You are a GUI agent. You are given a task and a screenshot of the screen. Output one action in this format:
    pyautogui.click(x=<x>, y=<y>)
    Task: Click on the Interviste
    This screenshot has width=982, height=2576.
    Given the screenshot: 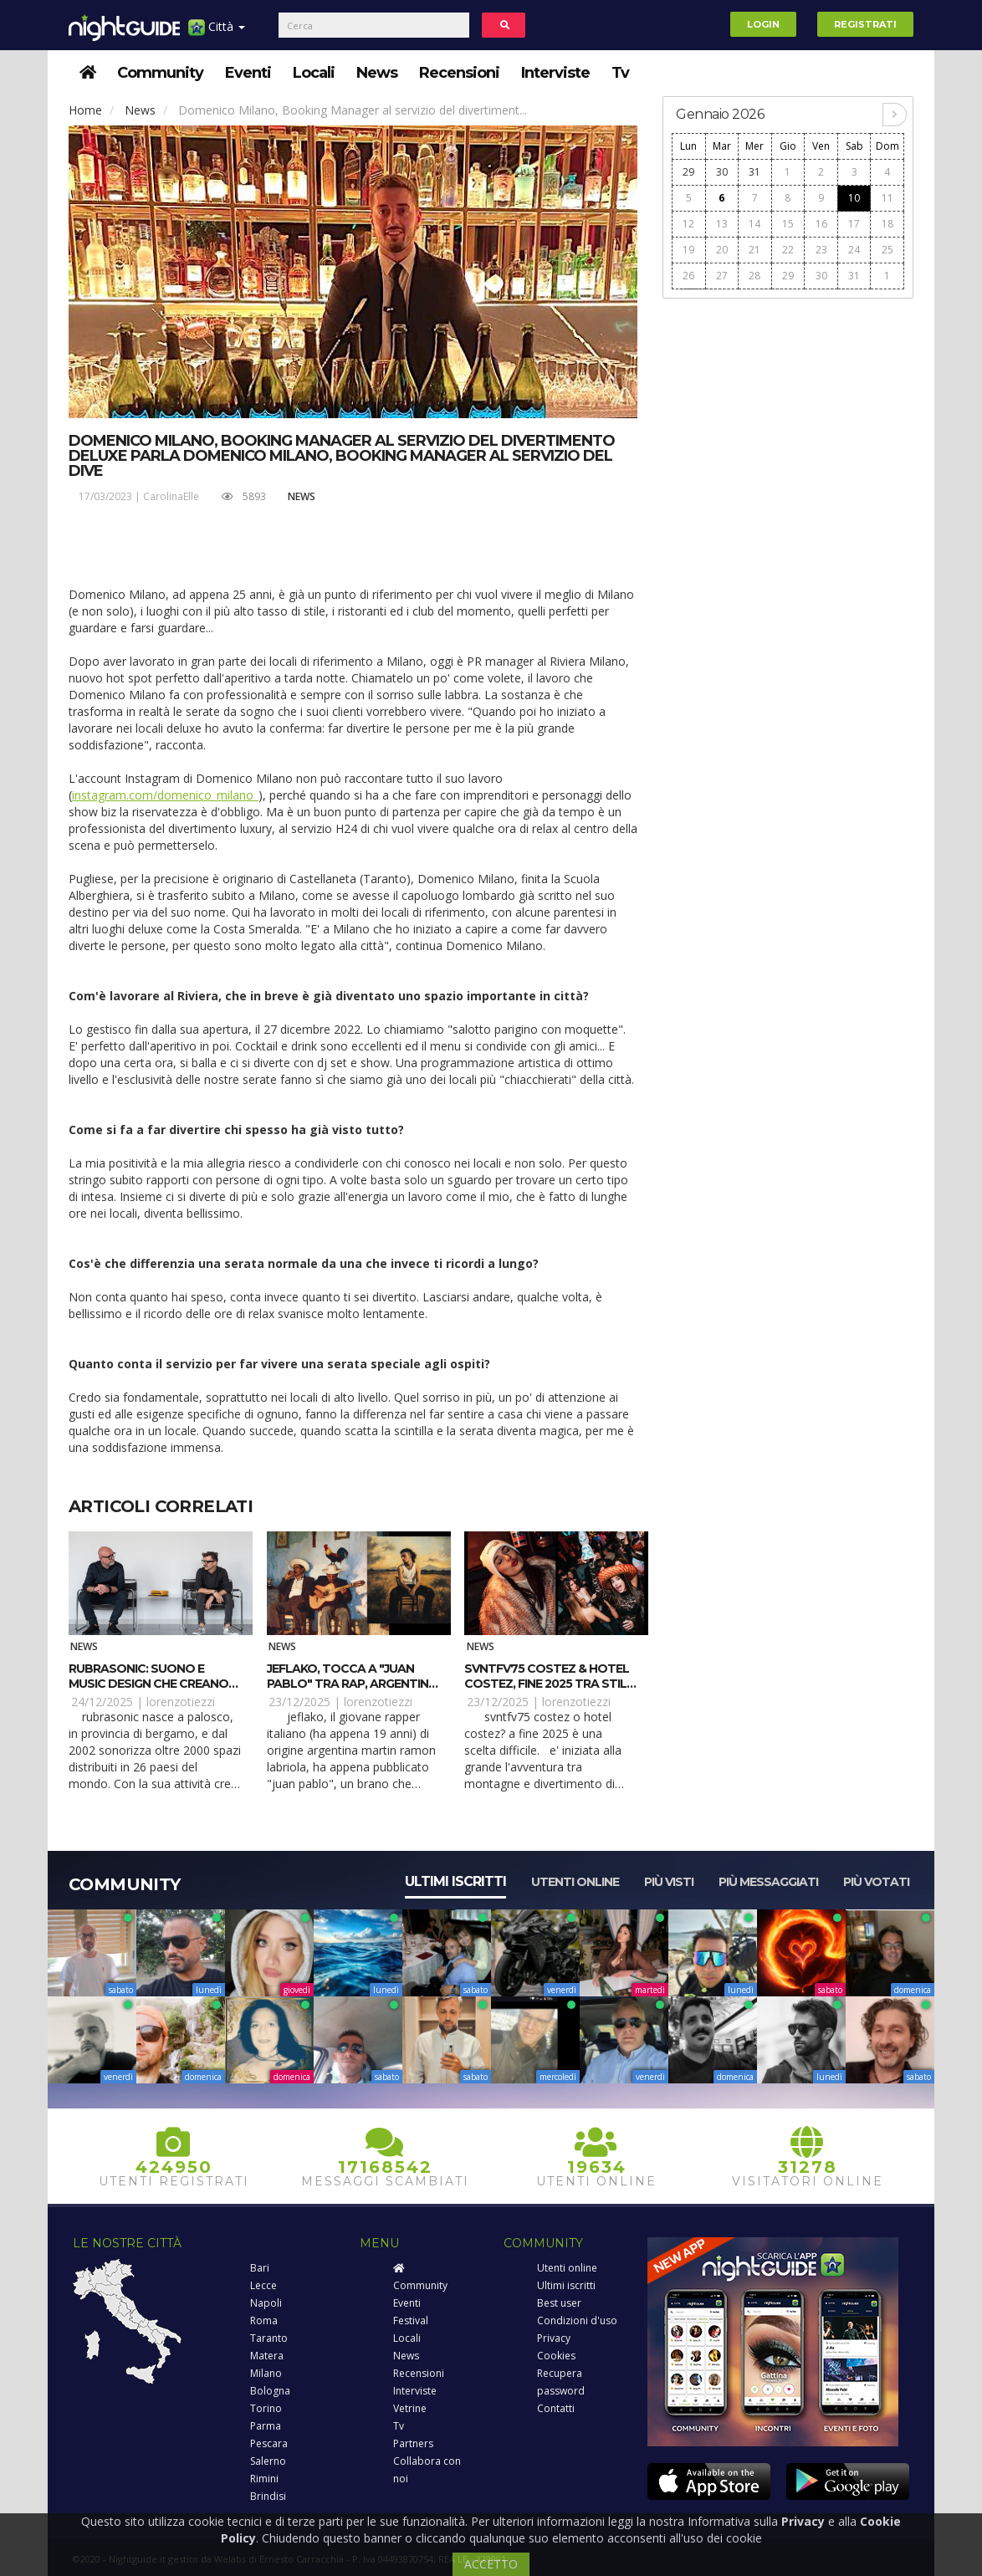 What is the action you would take?
    pyautogui.click(x=555, y=73)
    